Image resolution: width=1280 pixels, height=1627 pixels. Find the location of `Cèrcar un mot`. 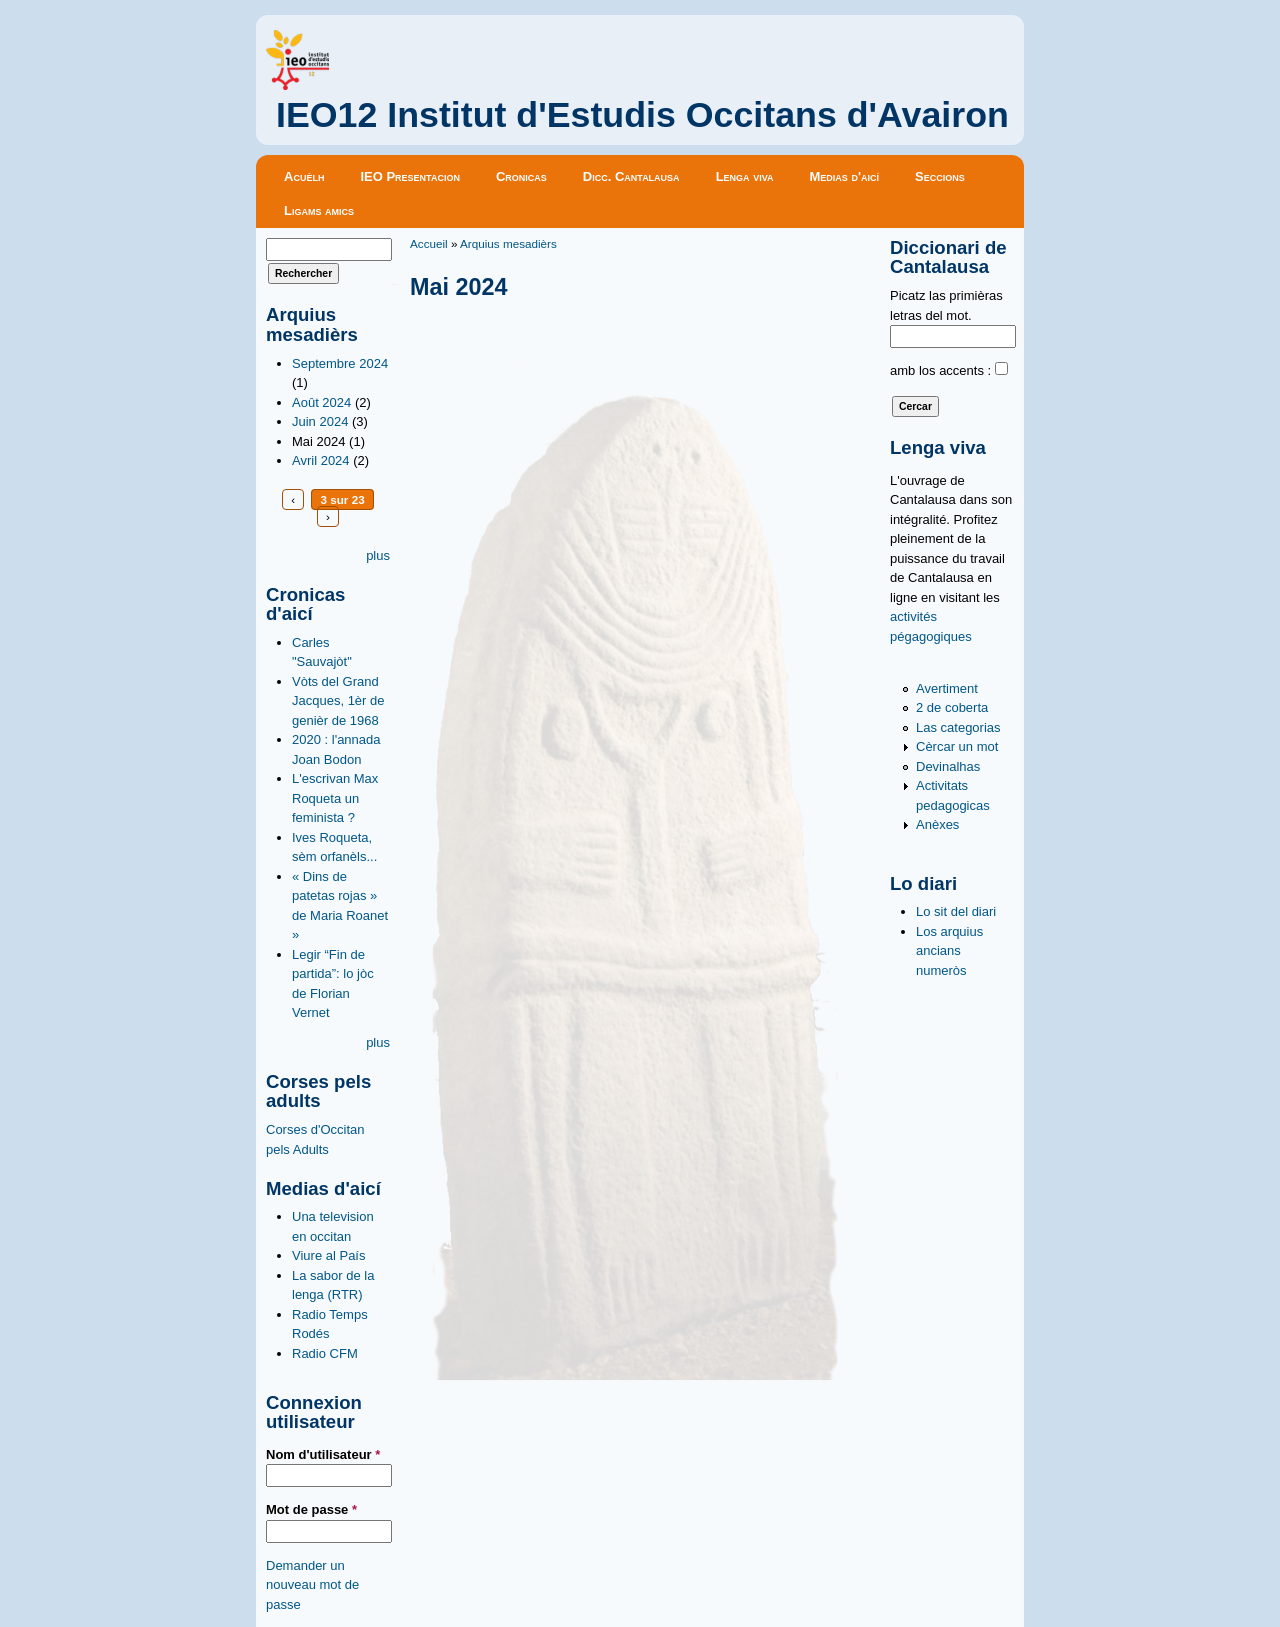

Cèrcar un mot is located at coordinates (957, 746).